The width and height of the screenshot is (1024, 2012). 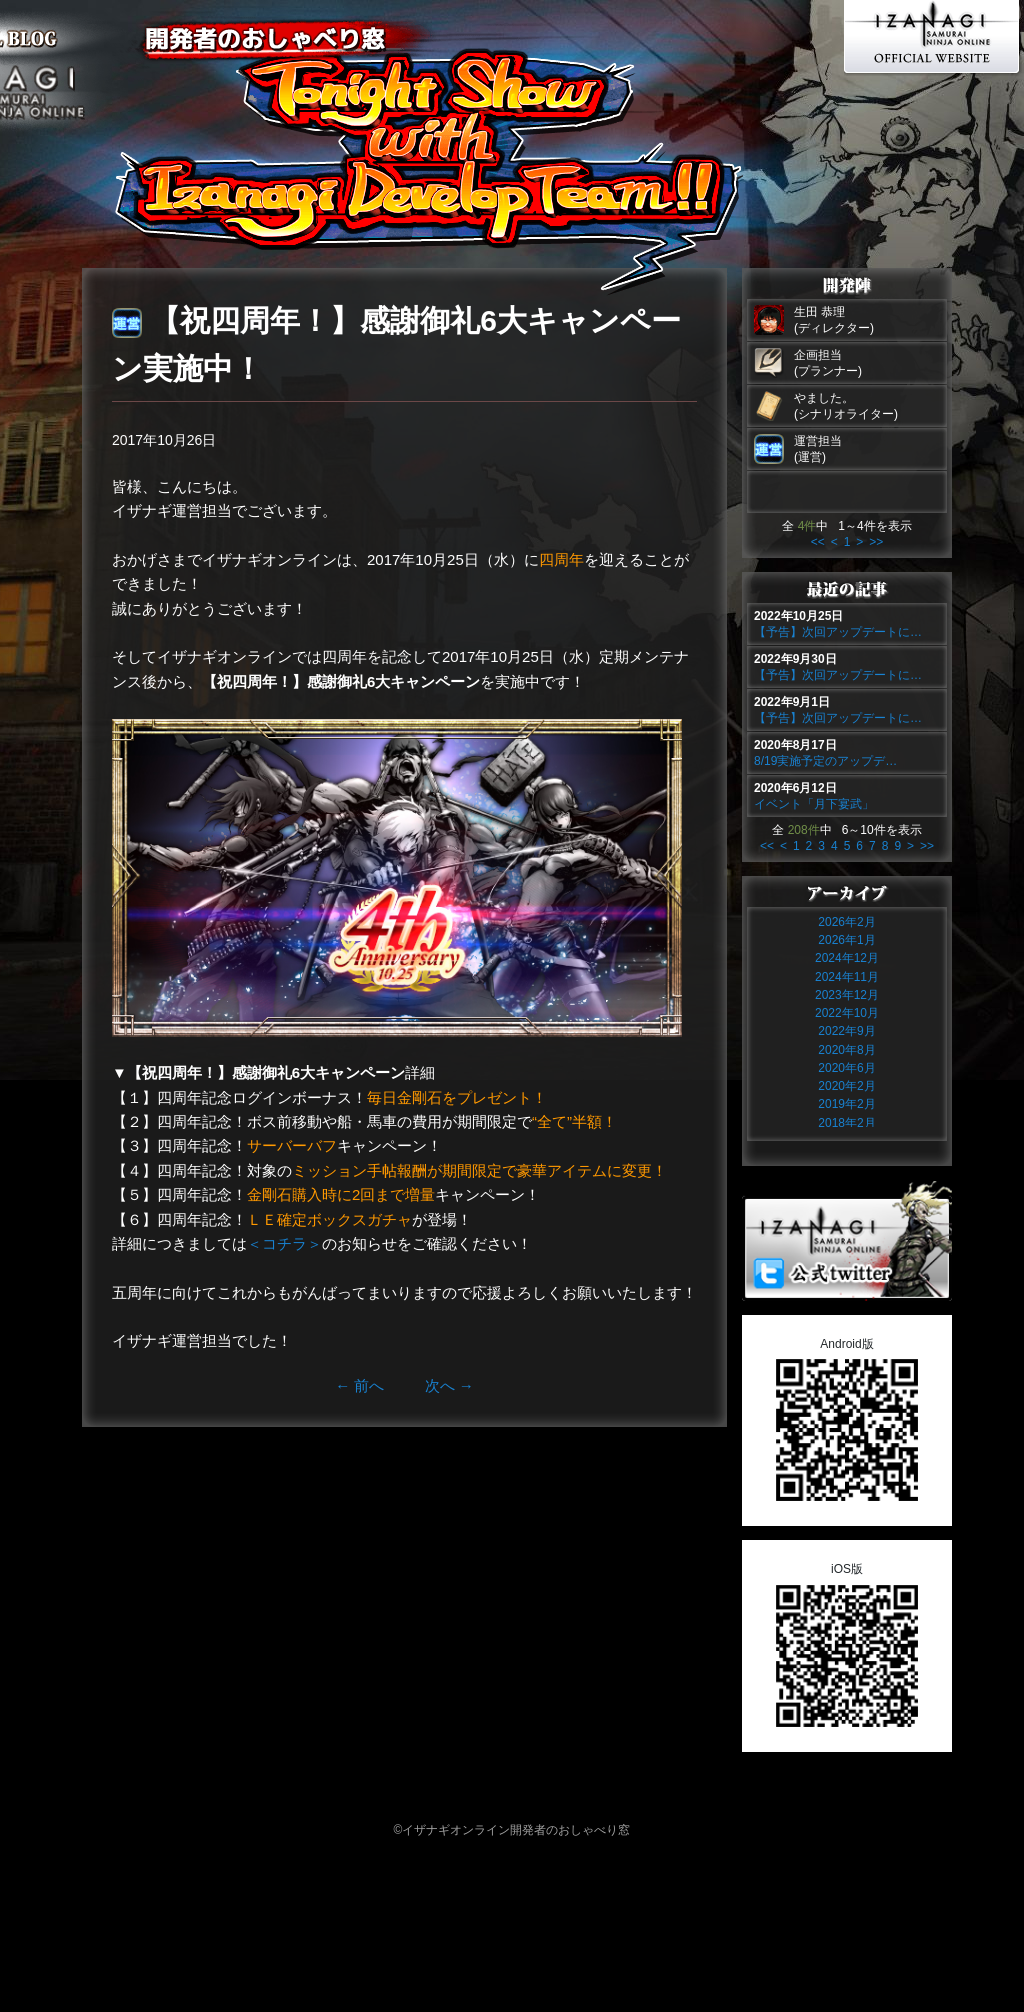 I want to click on 2022年9月, so click(x=846, y=1031).